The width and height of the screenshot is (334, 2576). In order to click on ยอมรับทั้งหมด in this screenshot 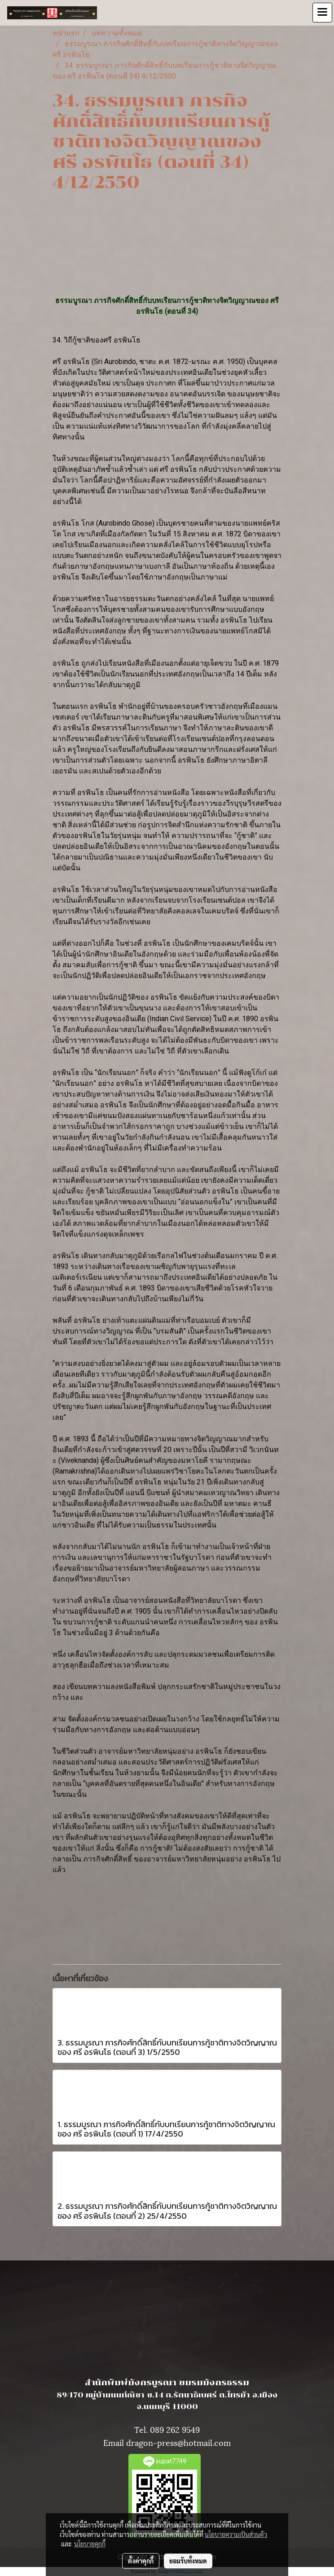, I will do `click(188, 2561)`.